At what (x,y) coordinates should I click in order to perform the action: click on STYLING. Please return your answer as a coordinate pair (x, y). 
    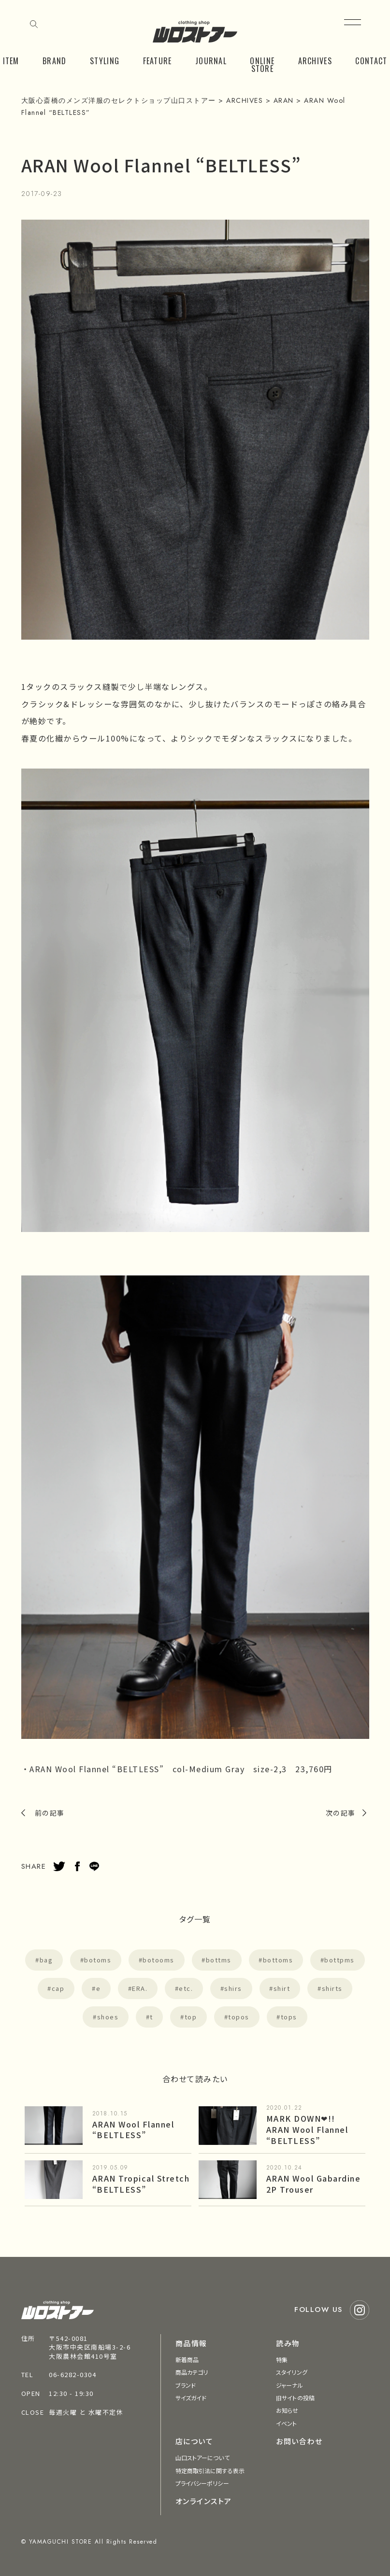
    Looking at the image, I should click on (104, 61).